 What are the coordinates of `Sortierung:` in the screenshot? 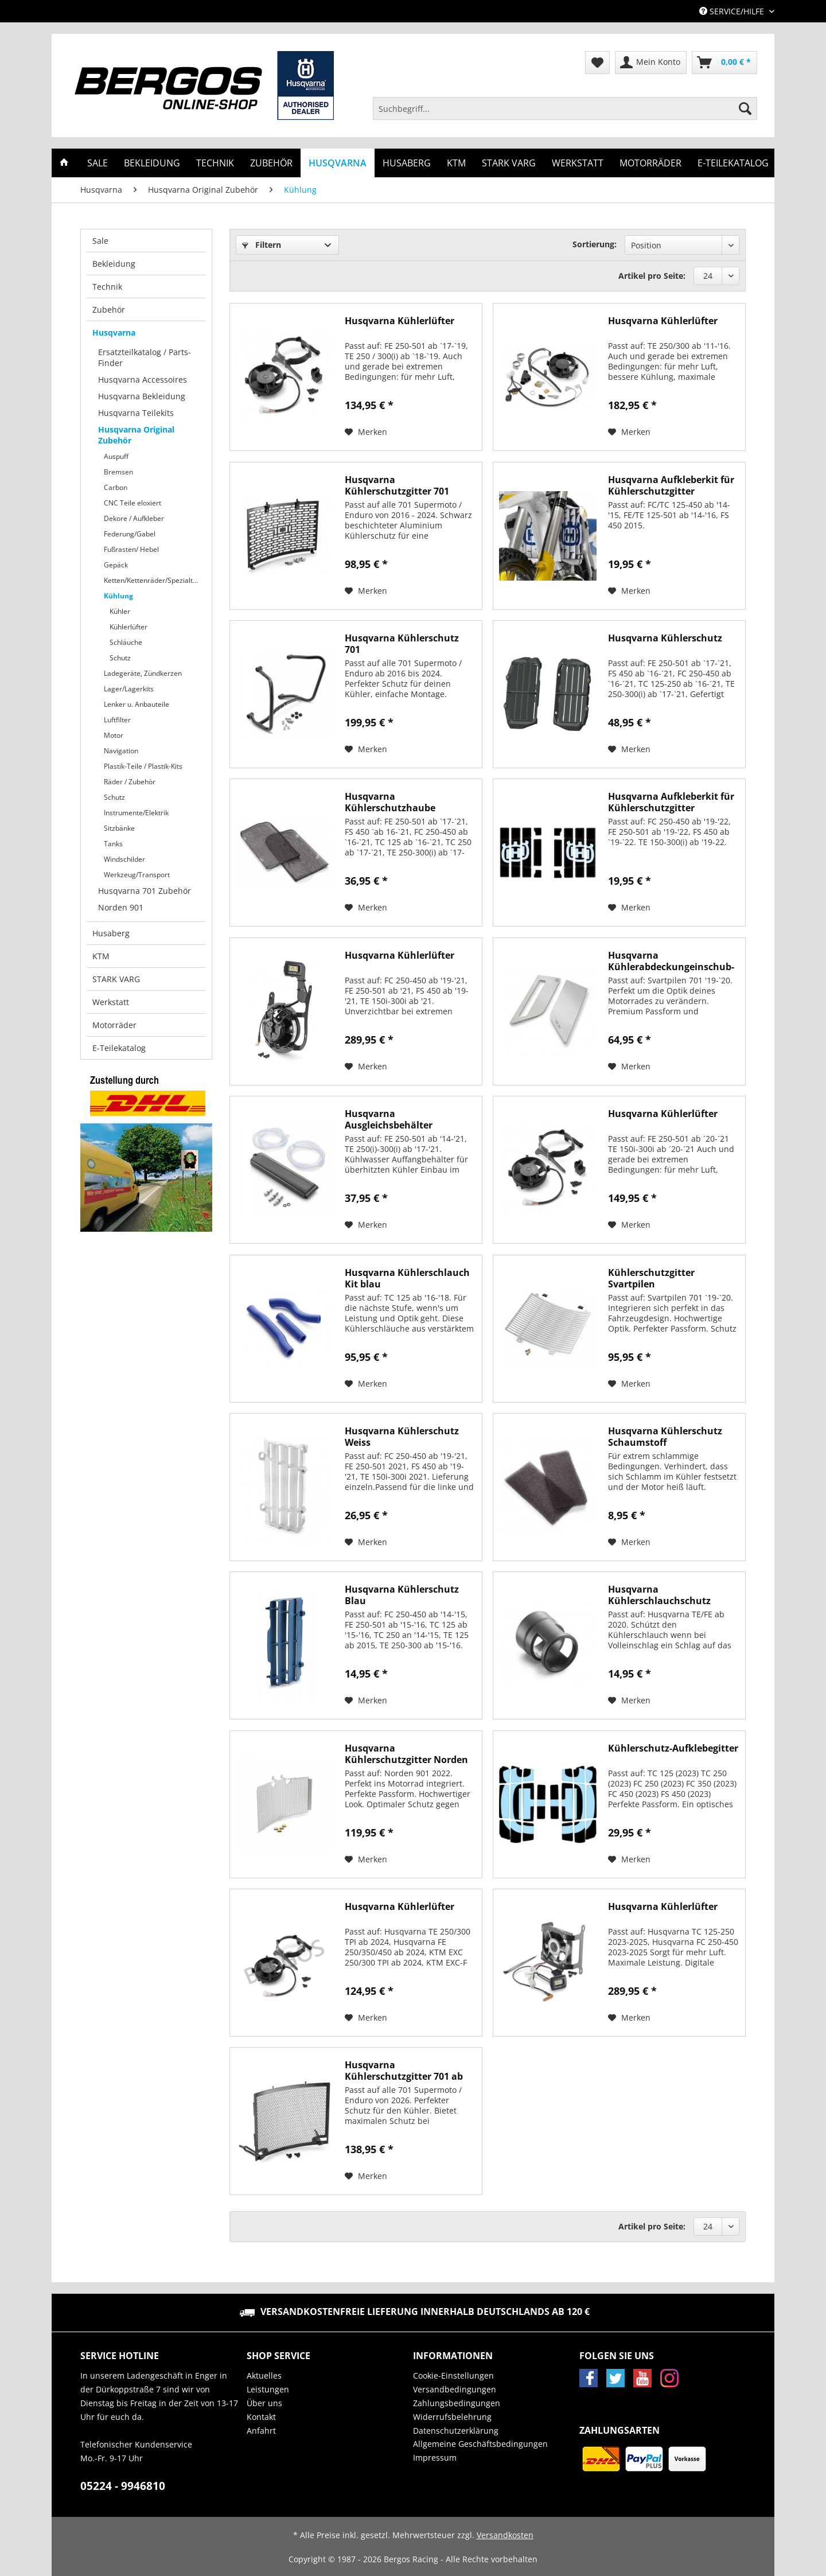 It's located at (594, 244).